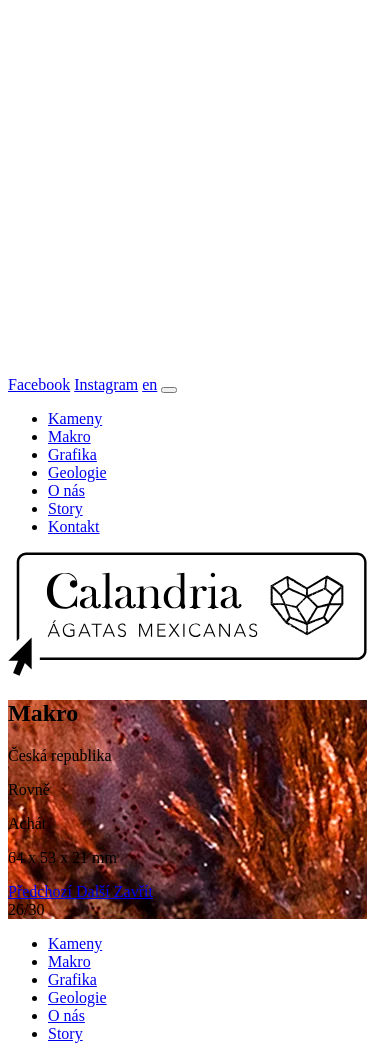 The height and width of the screenshot is (1059, 375). Describe the element at coordinates (75, 418) in the screenshot. I see `Kameny` at that location.